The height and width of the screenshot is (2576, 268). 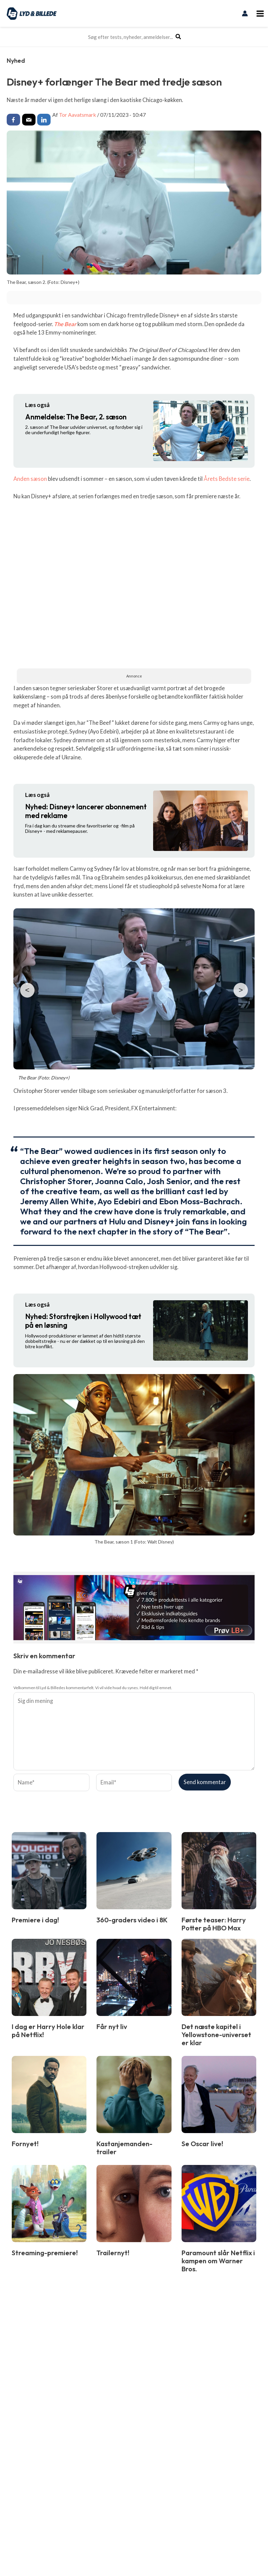 I want to click on Storstrejken i Hollywood tæt på en løsning, so click(x=83, y=1320).